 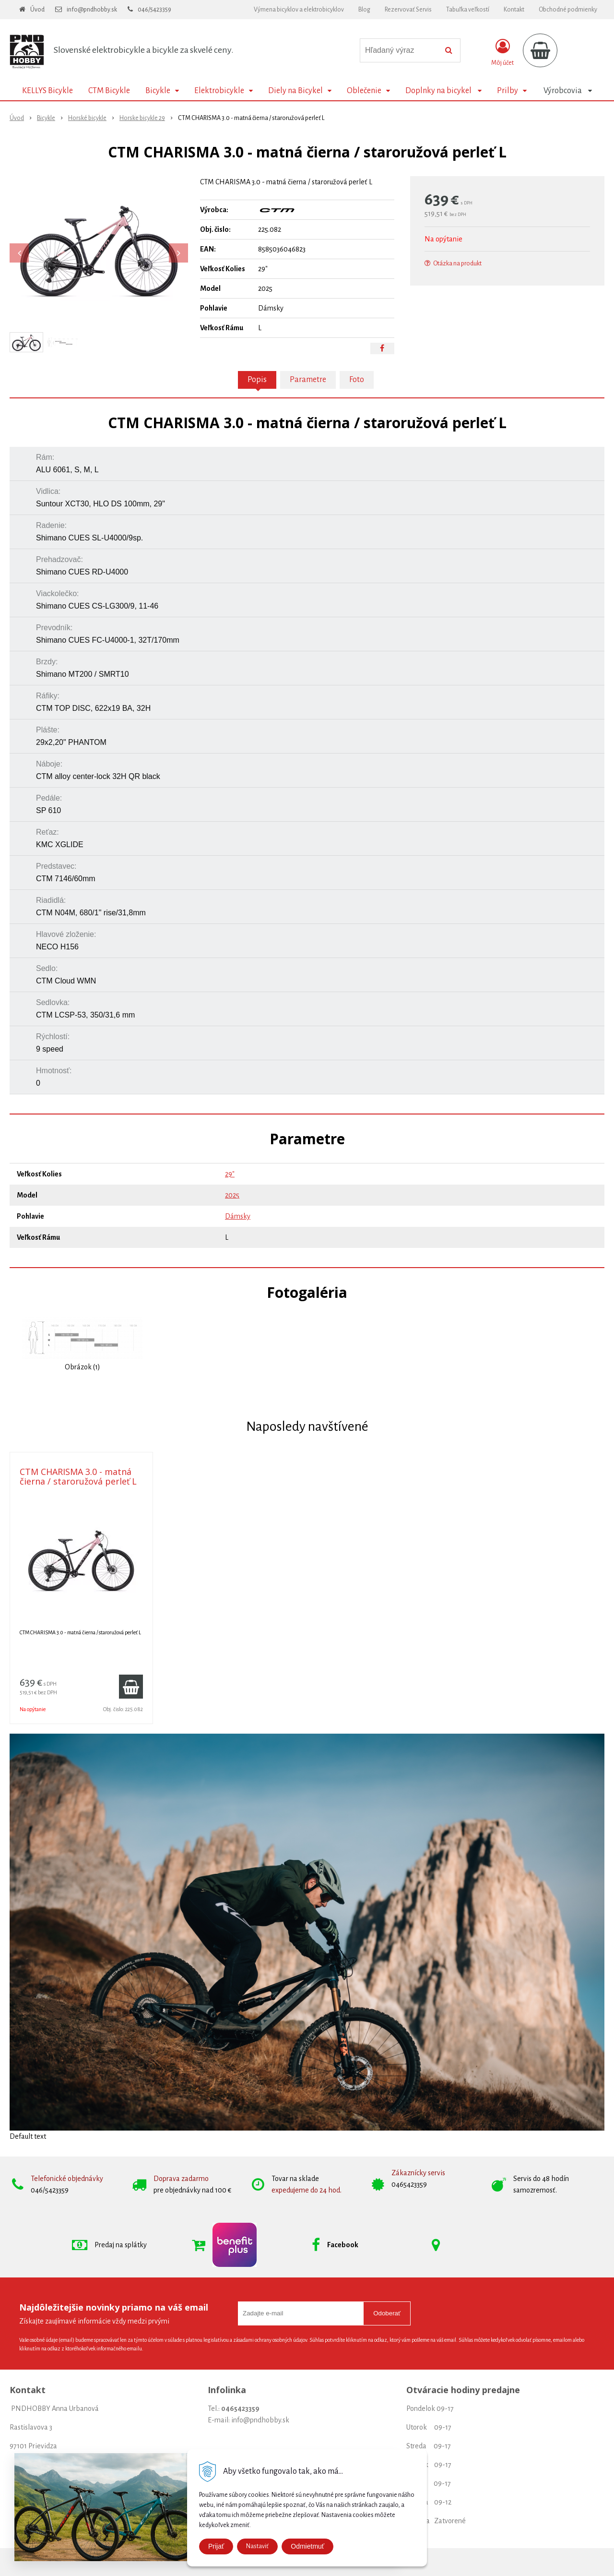 I want to click on Úvod, so click(x=37, y=9).